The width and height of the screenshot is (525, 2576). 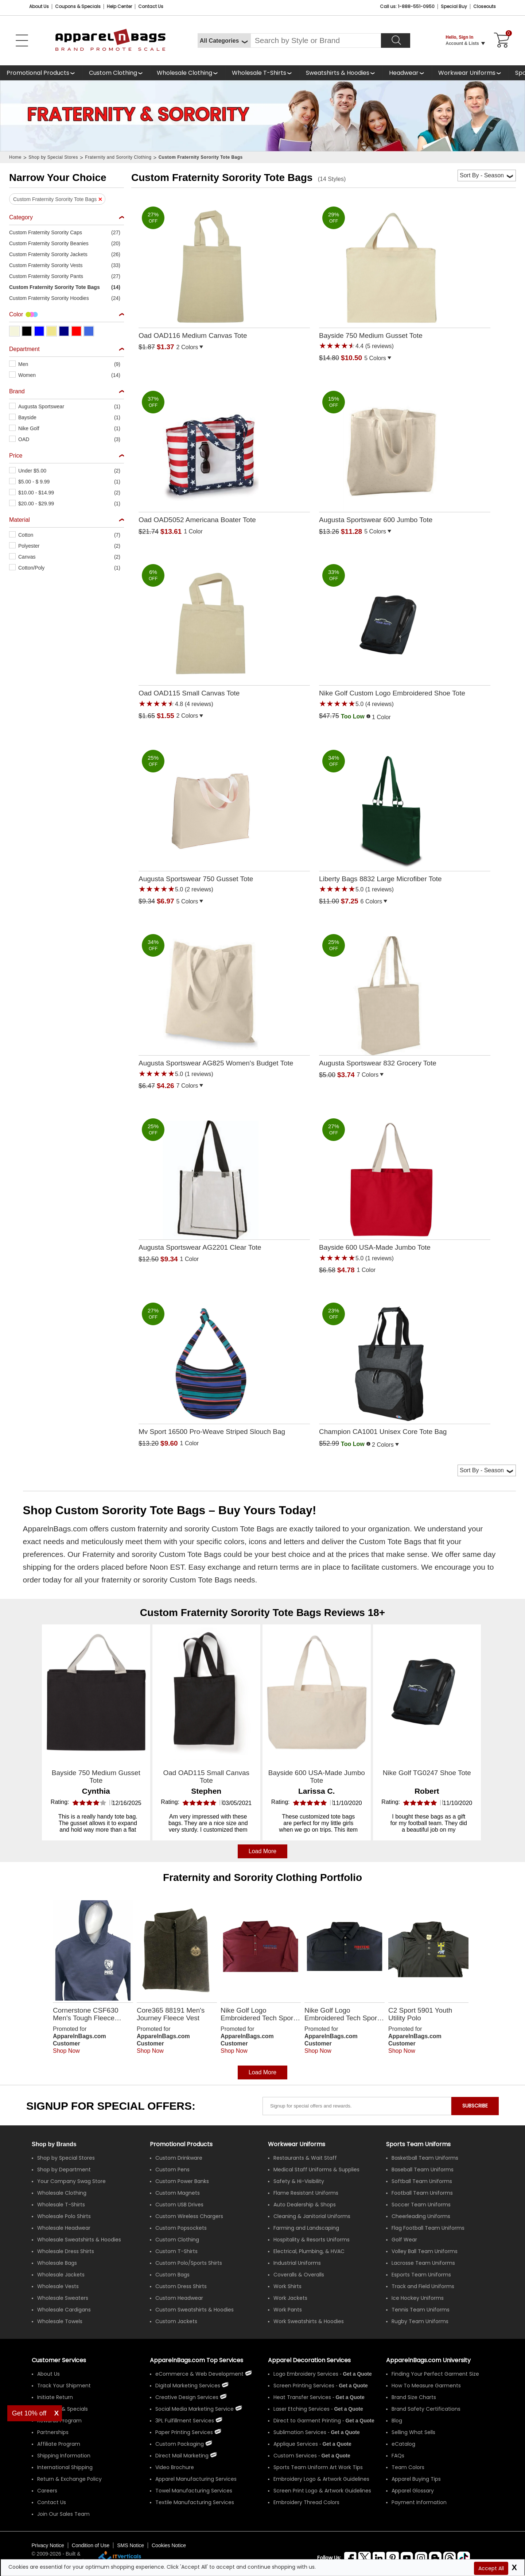 What do you see at coordinates (64, 2309) in the screenshot?
I see `Wholesale Cardigans` at bounding box center [64, 2309].